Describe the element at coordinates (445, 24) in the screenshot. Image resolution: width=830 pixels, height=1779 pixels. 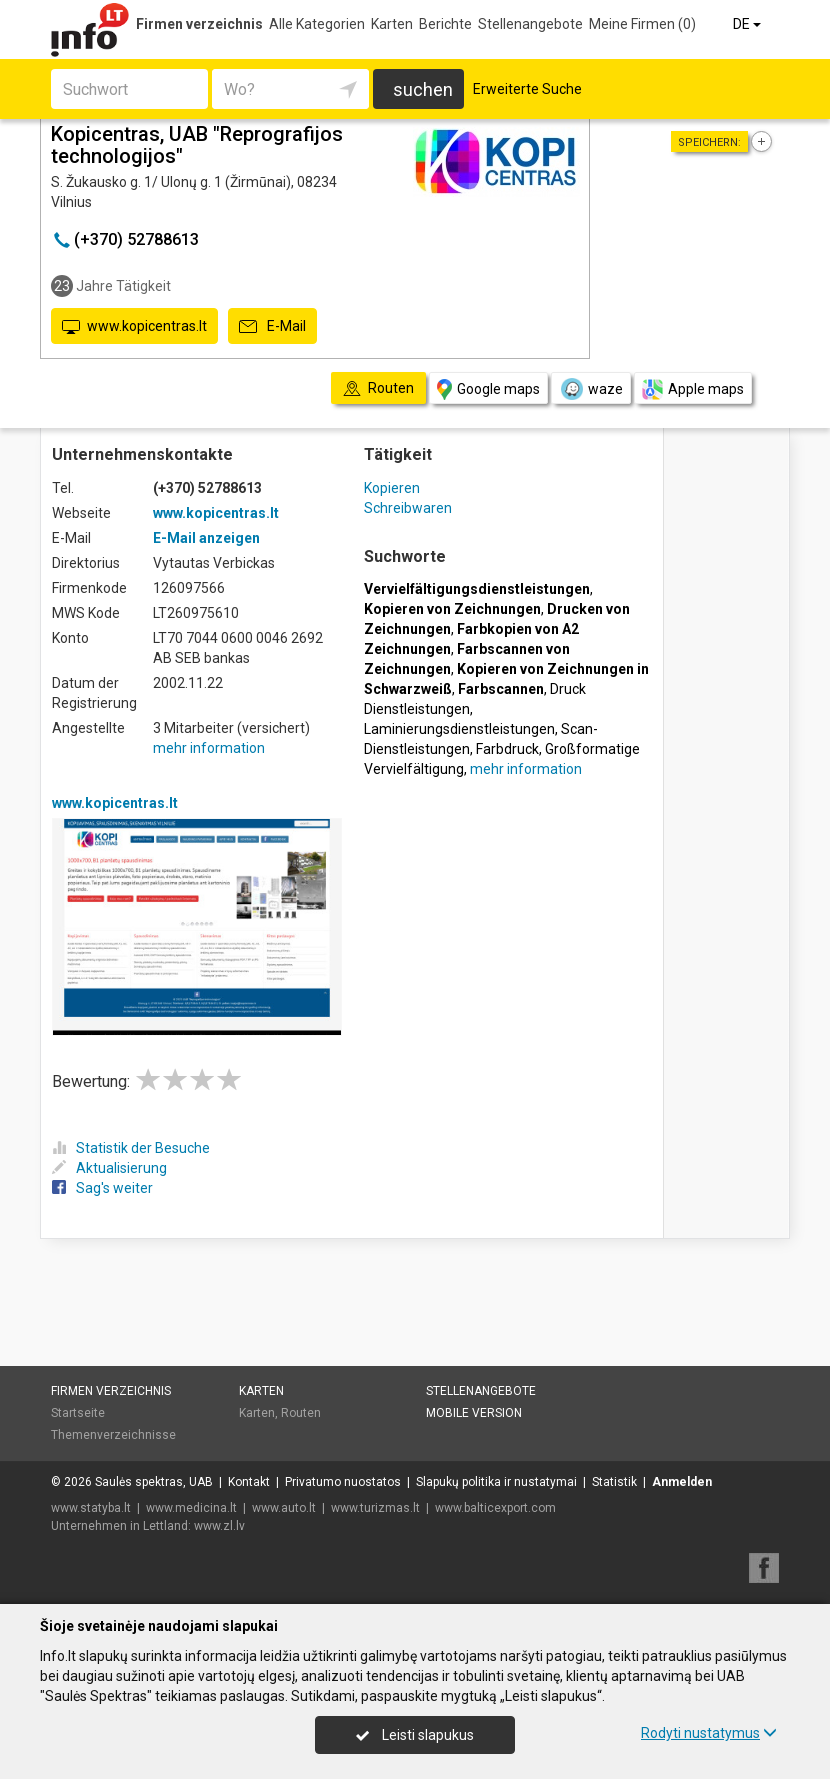
I see `Berichte` at that location.